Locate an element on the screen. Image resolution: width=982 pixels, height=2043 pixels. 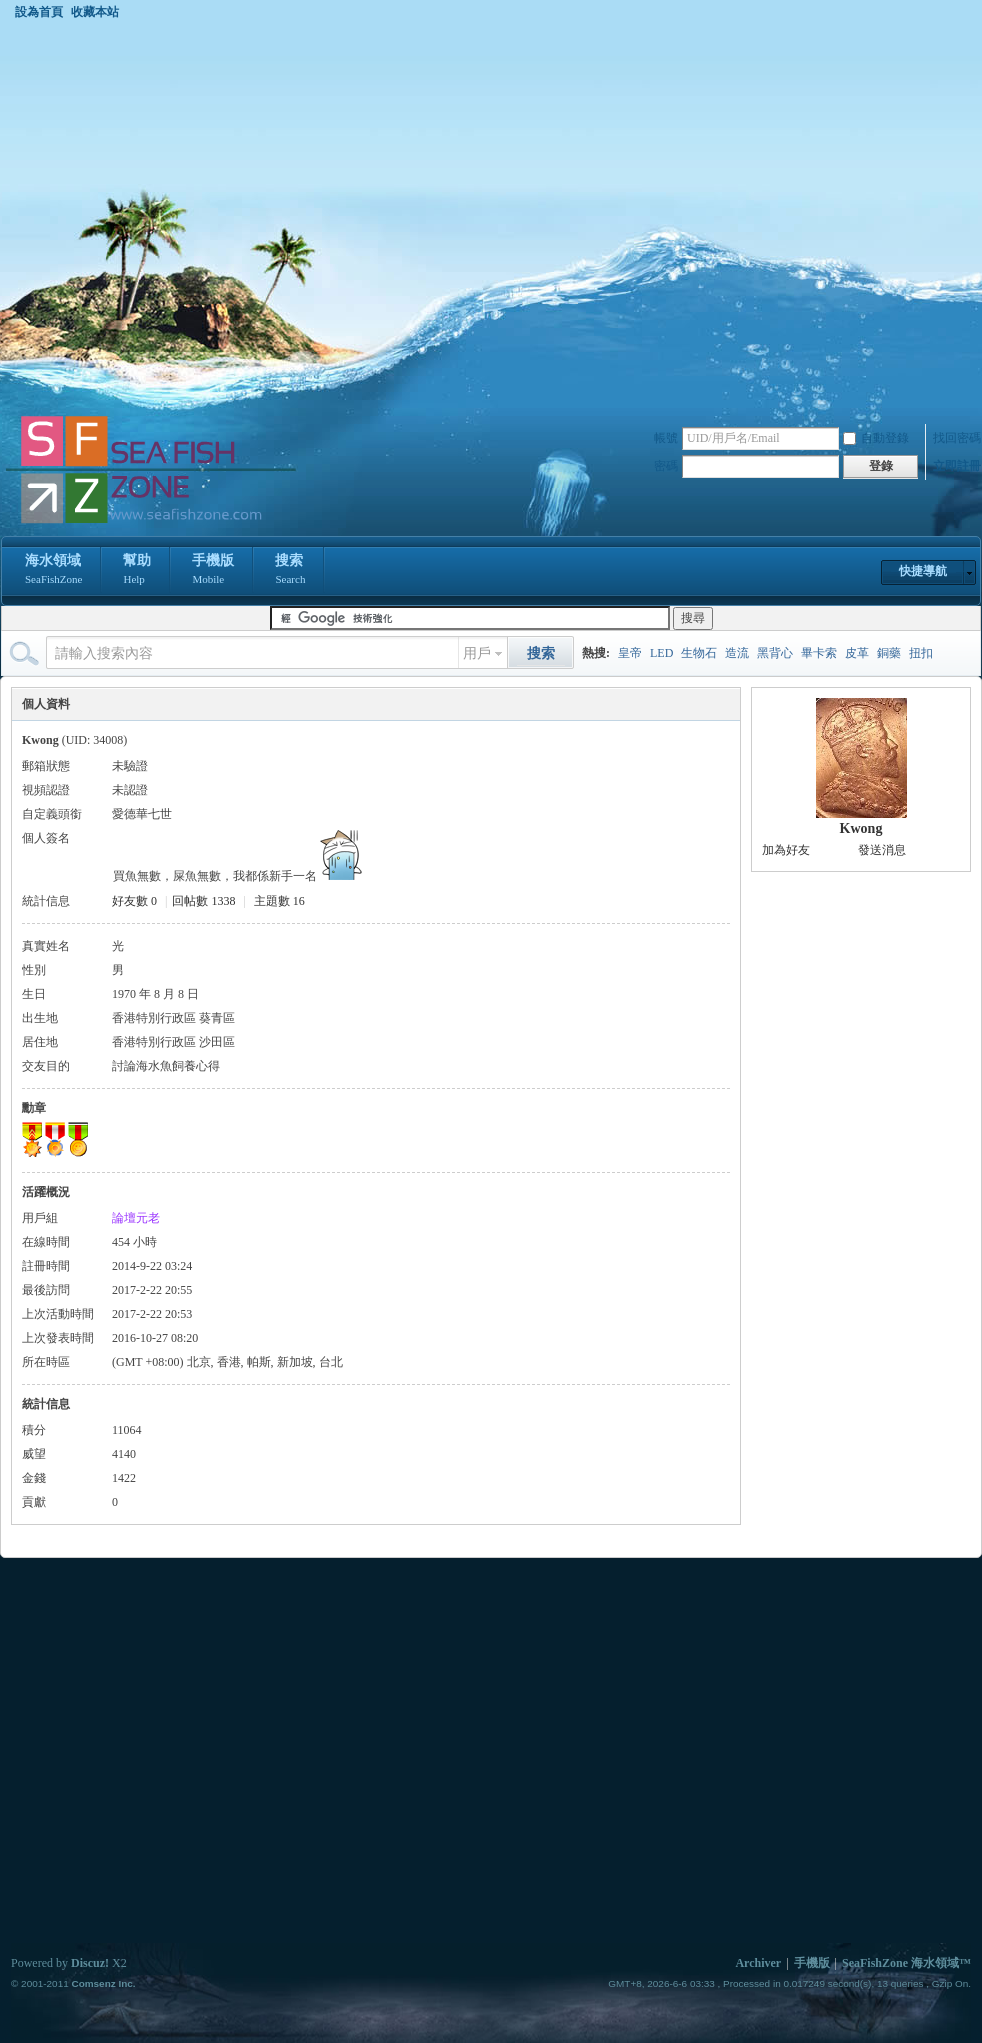
皇帝 is located at coordinates (630, 653).